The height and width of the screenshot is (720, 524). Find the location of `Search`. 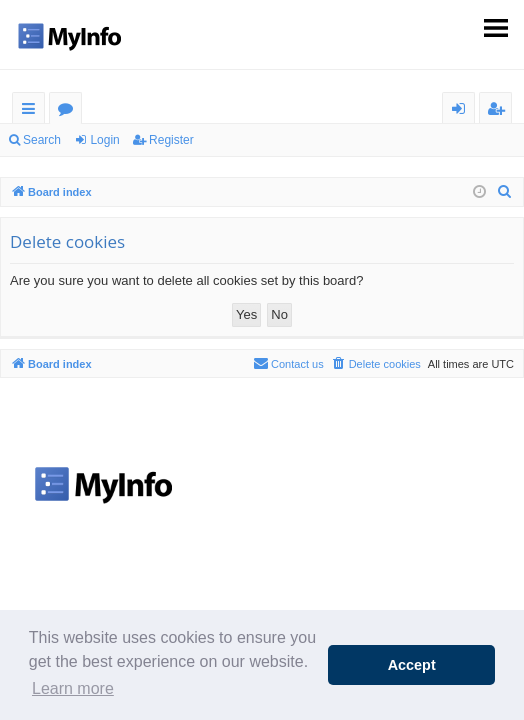

Search is located at coordinates (42, 140).